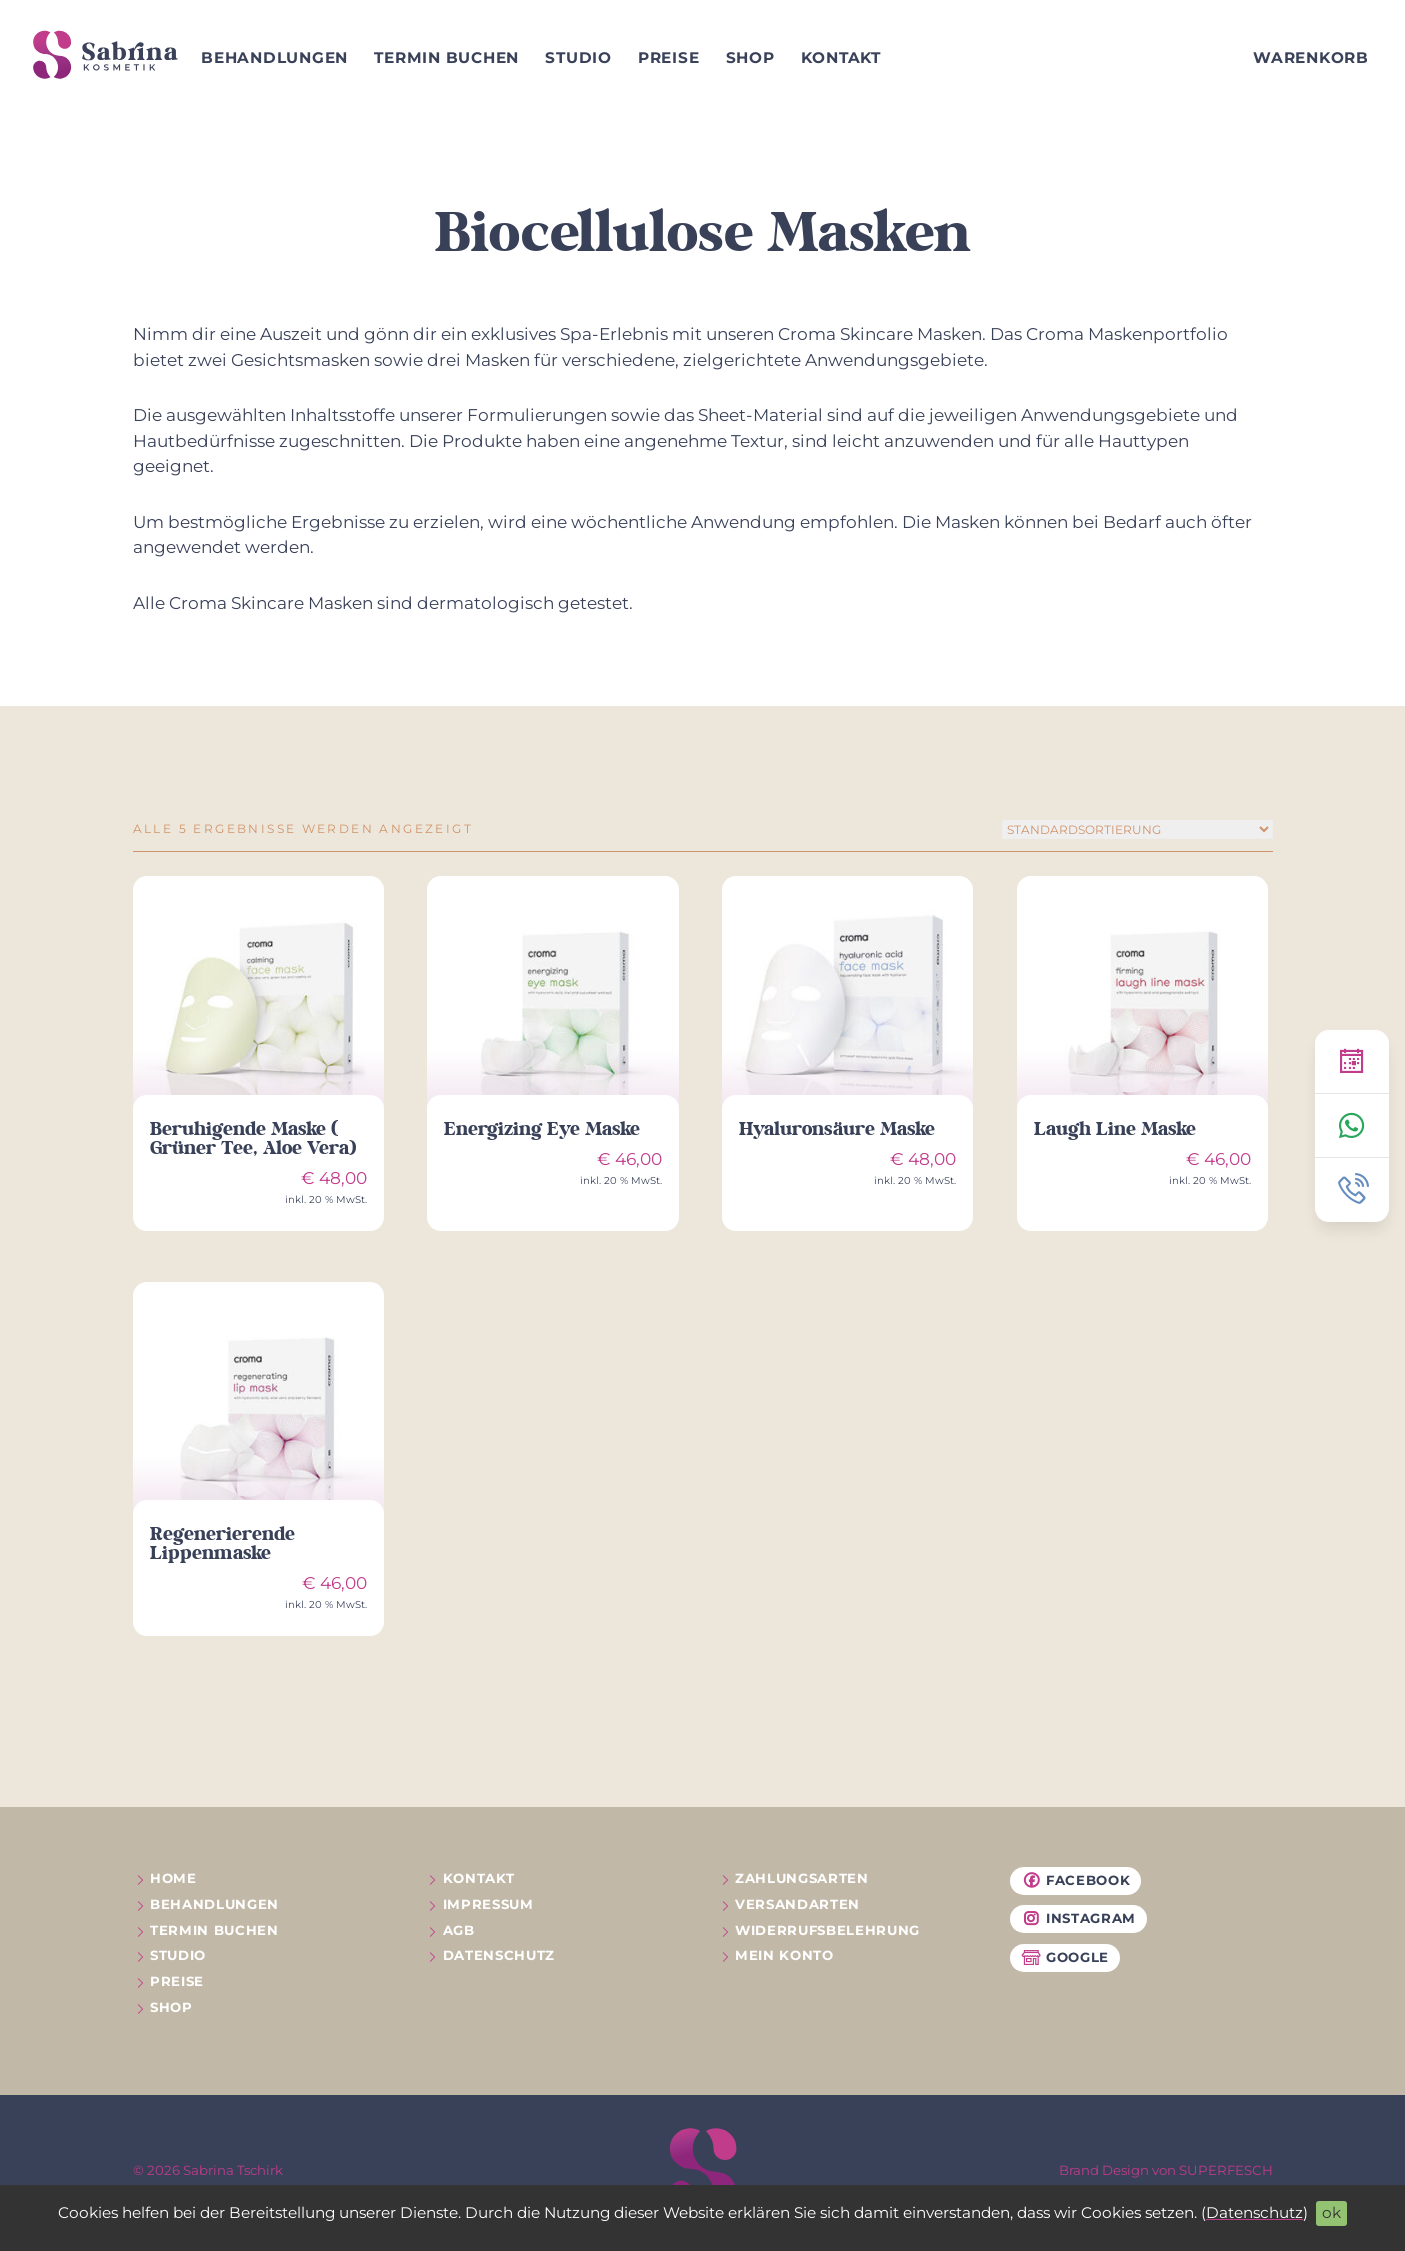 Image resolution: width=1405 pixels, height=2251 pixels. I want to click on Impressum, so click(488, 1904).